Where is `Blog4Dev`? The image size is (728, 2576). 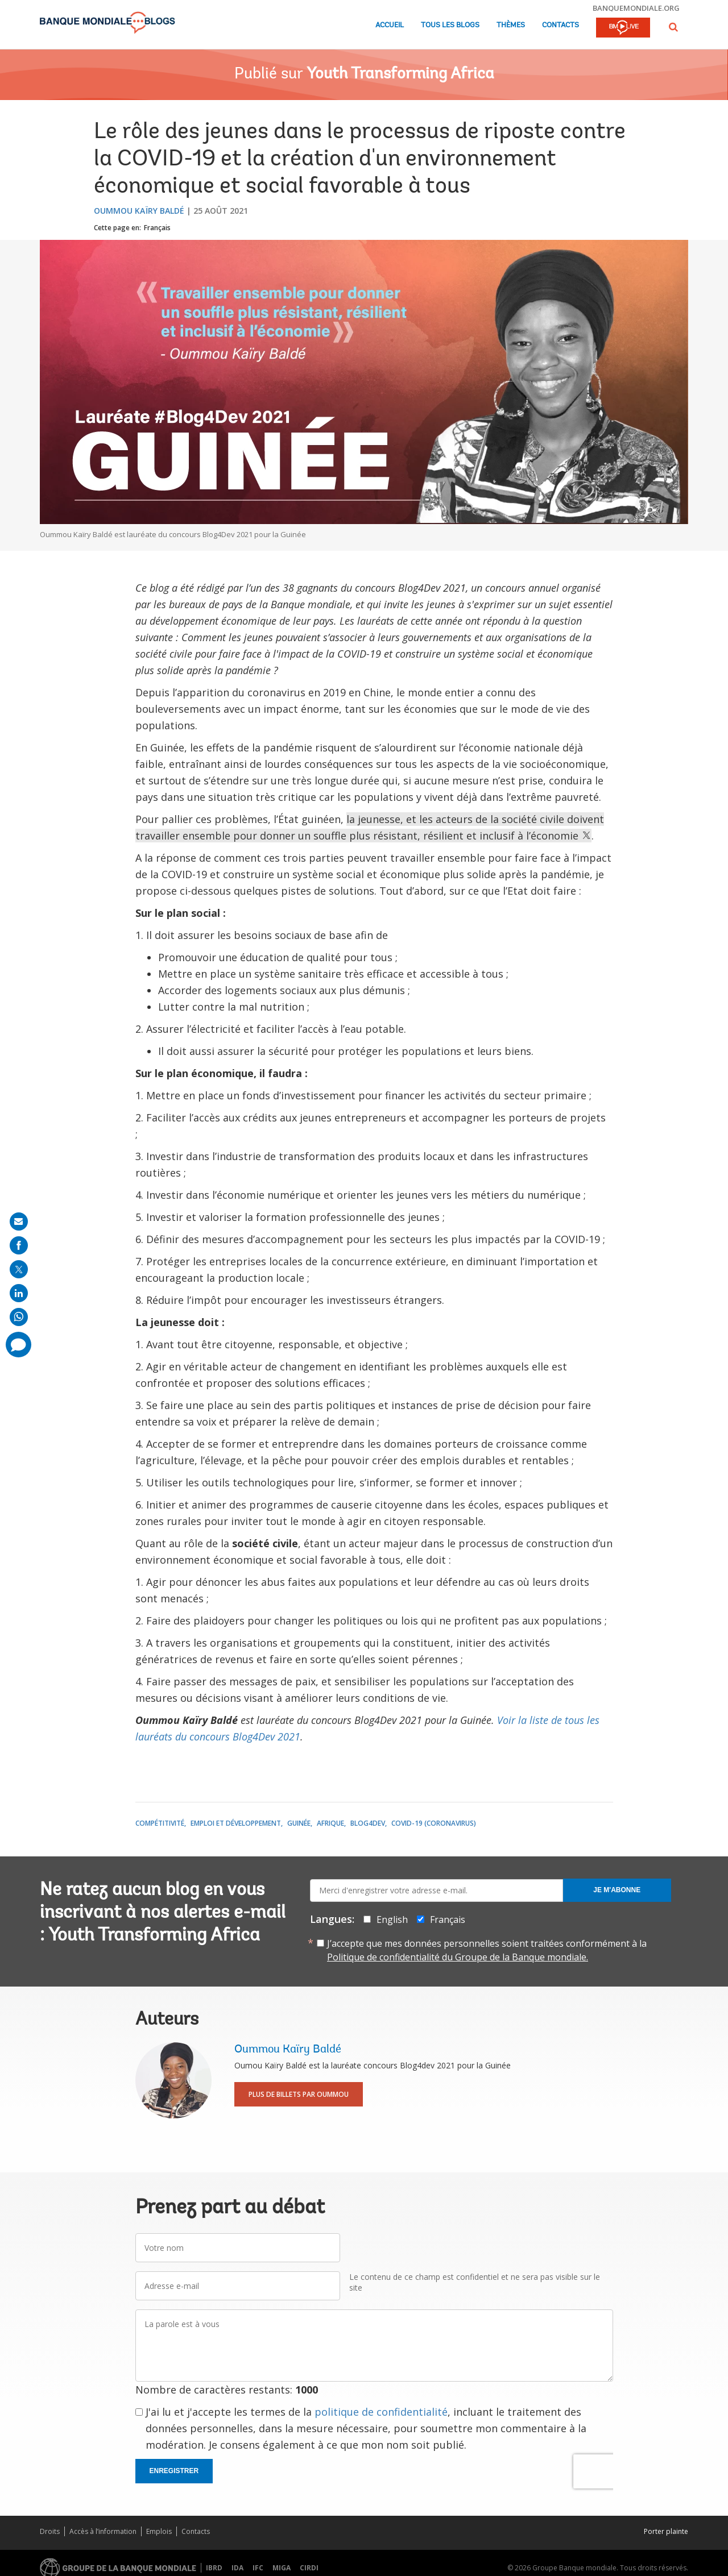 Blog4Dev is located at coordinates (367, 1823).